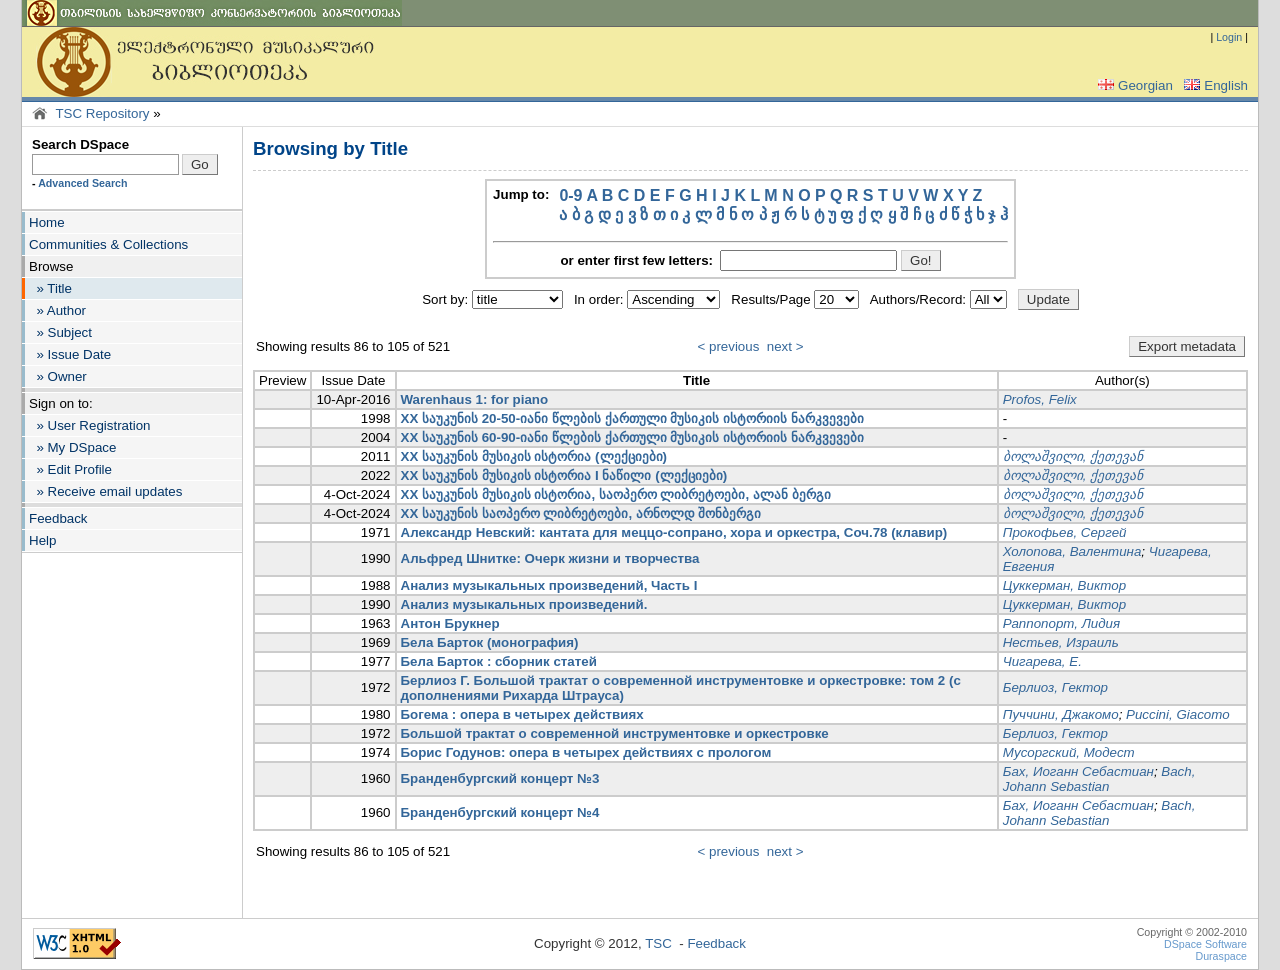  Describe the element at coordinates (70, 469) in the screenshot. I see `» Edit Profile` at that location.